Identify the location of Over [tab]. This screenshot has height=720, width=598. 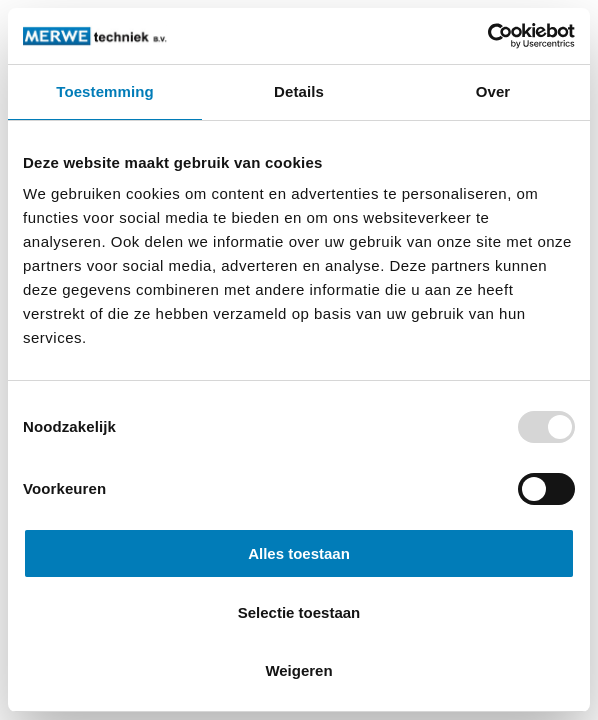
(493, 91).